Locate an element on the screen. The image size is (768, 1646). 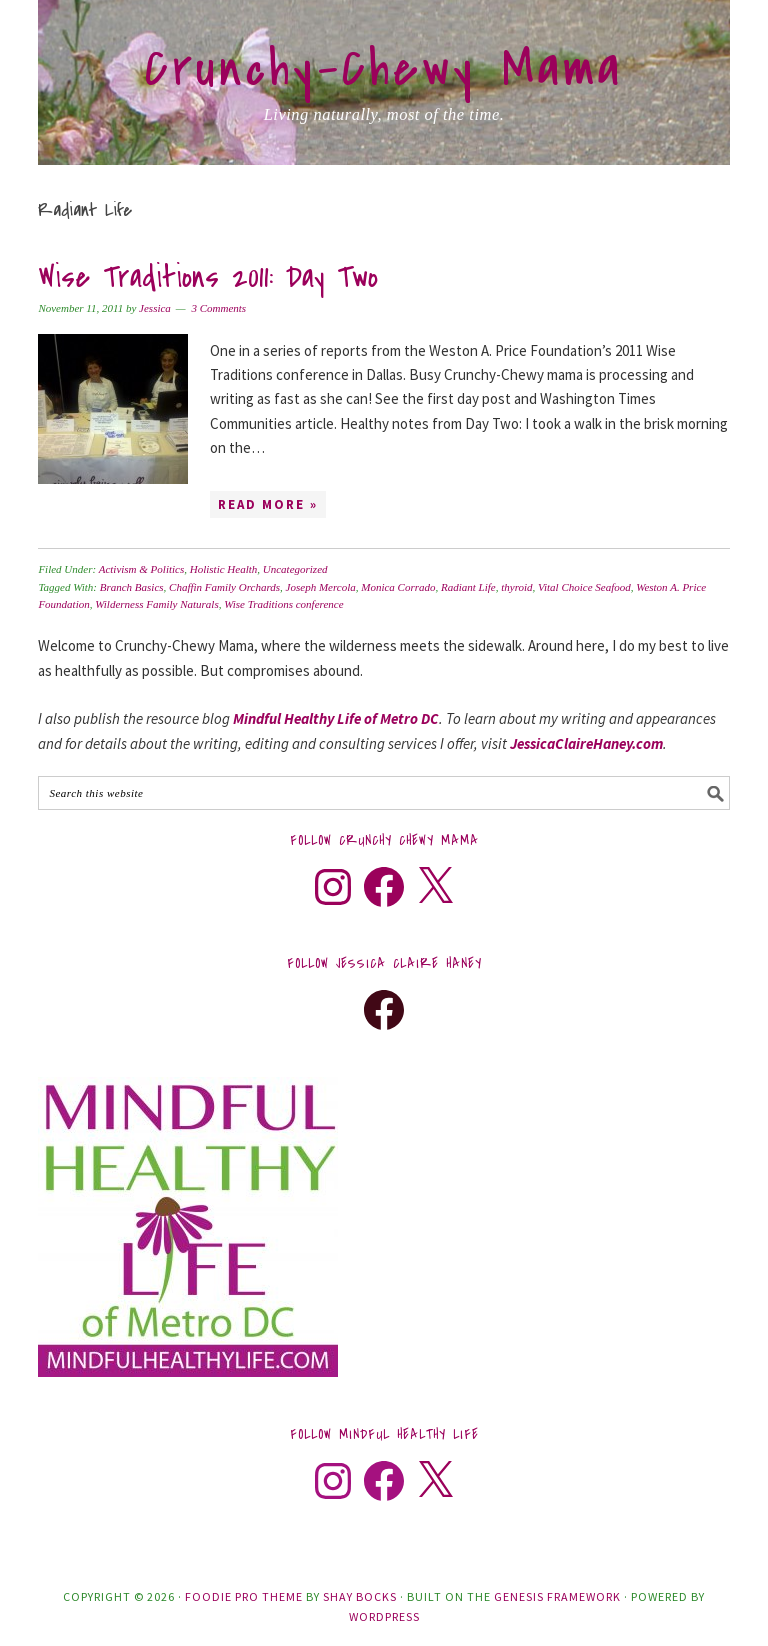
Vital Choice Seafood is located at coordinates (584, 587).